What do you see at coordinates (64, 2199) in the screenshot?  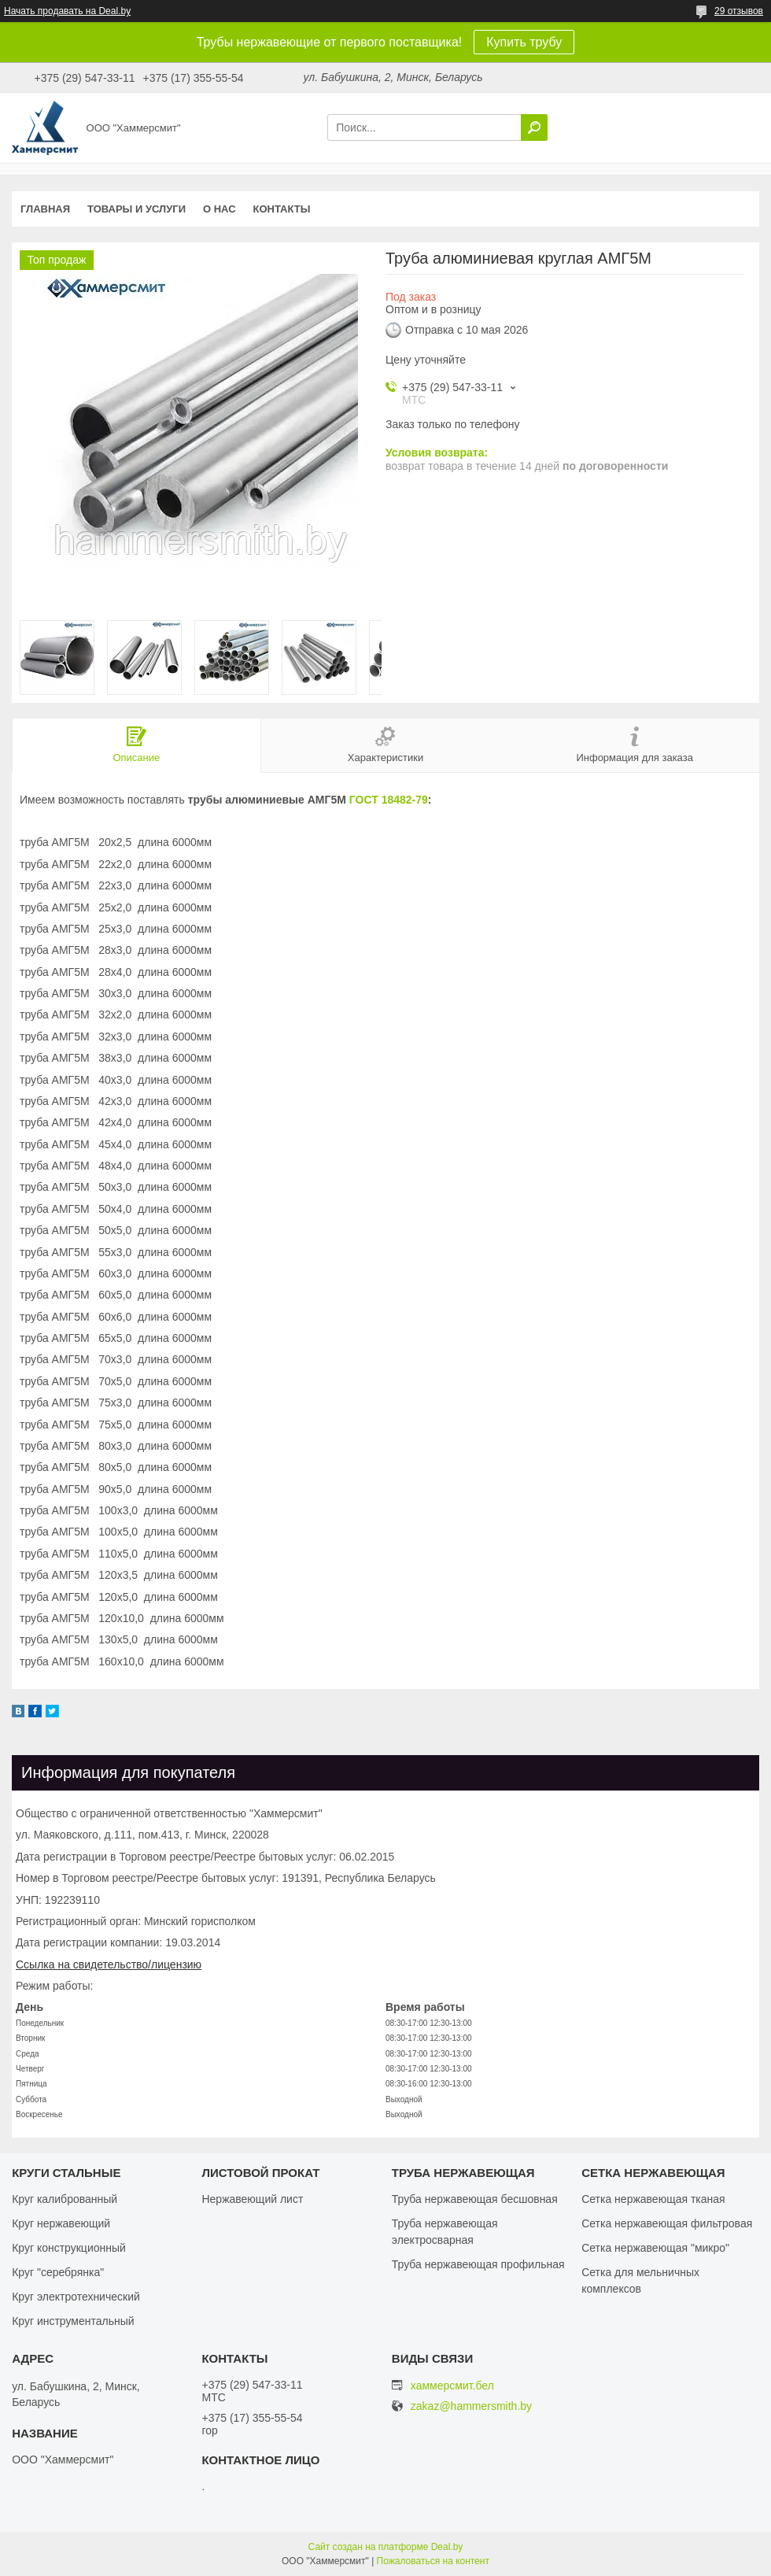 I see `Круг калиброванный` at bounding box center [64, 2199].